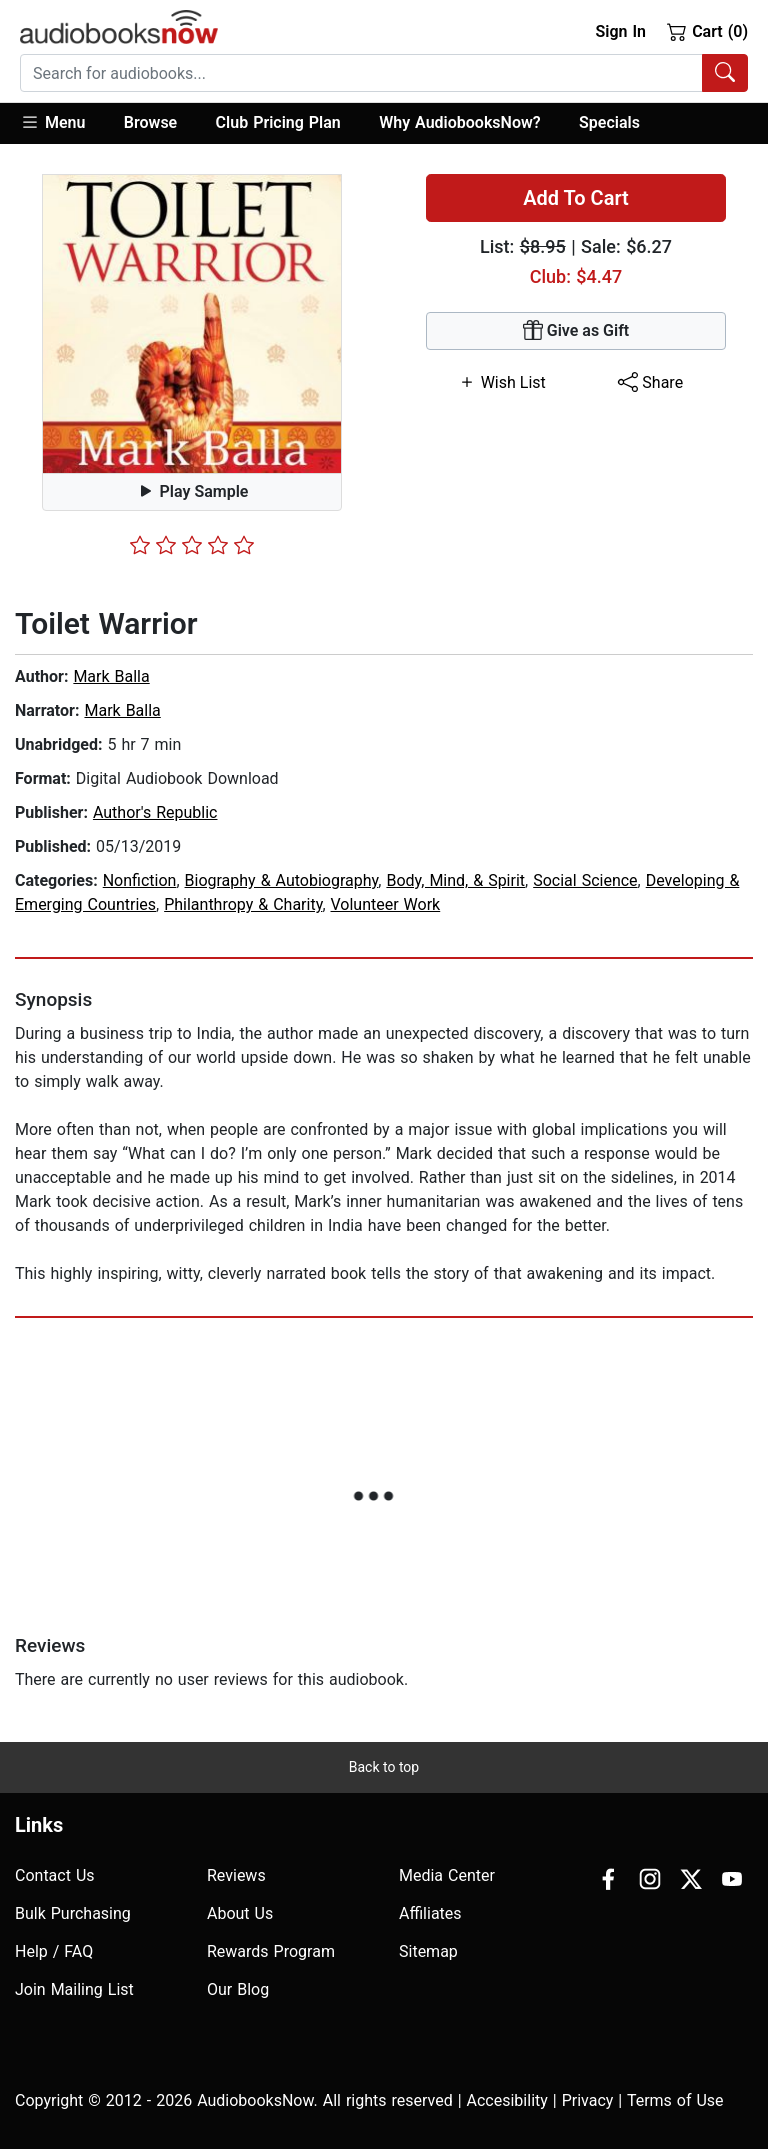 The height and width of the screenshot is (2149, 768). What do you see at coordinates (54, 1951) in the screenshot?
I see `Help / FAQ` at bounding box center [54, 1951].